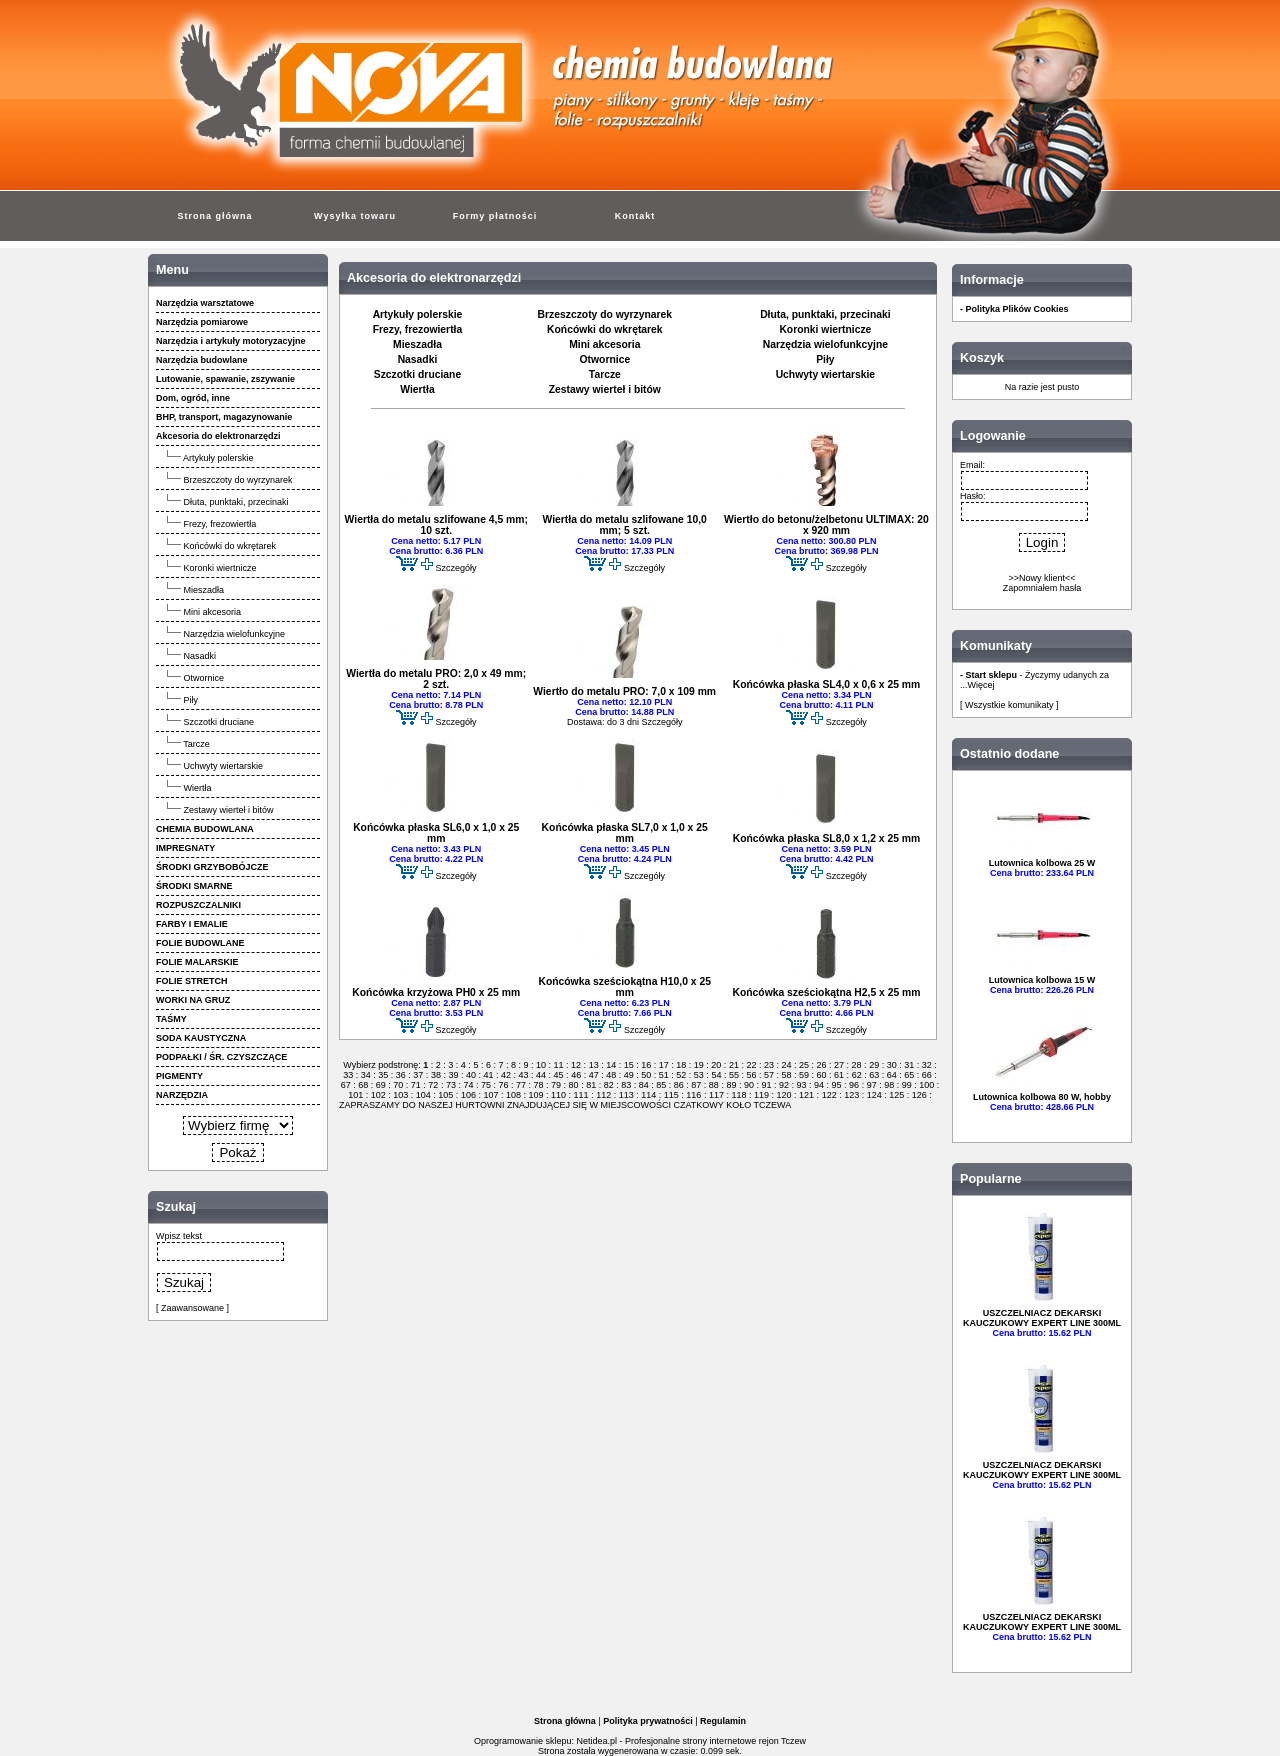 This screenshot has width=1280, height=1756. What do you see at coordinates (768, 1075) in the screenshot?
I see `57` at bounding box center [768, 1075].